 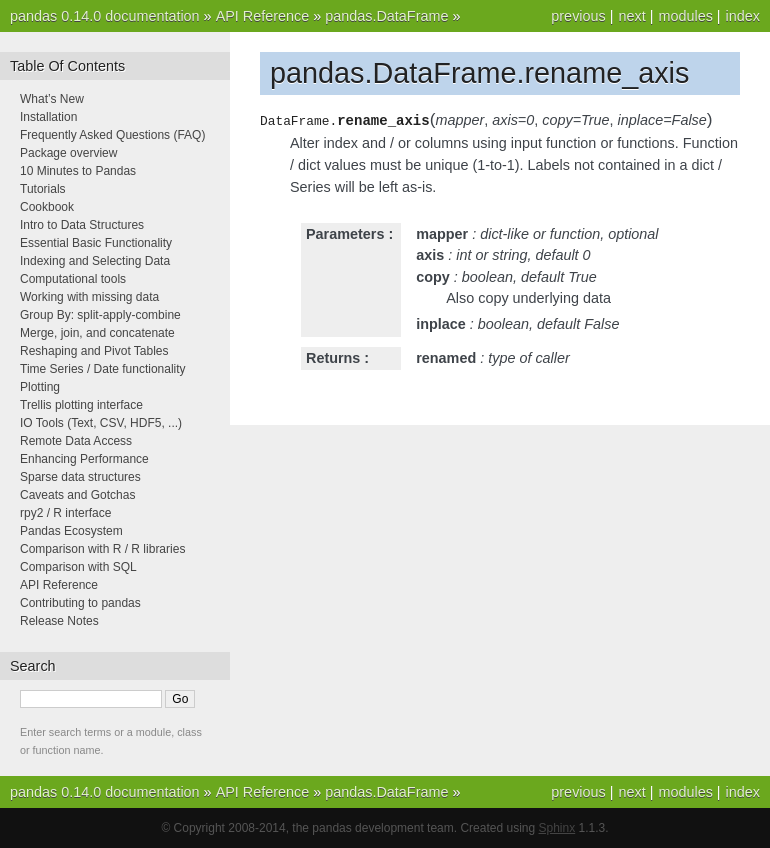 What do you see at coordinates (40, 387) in the screenshot?
I see `Plotting` at bounding box center [40, 387].